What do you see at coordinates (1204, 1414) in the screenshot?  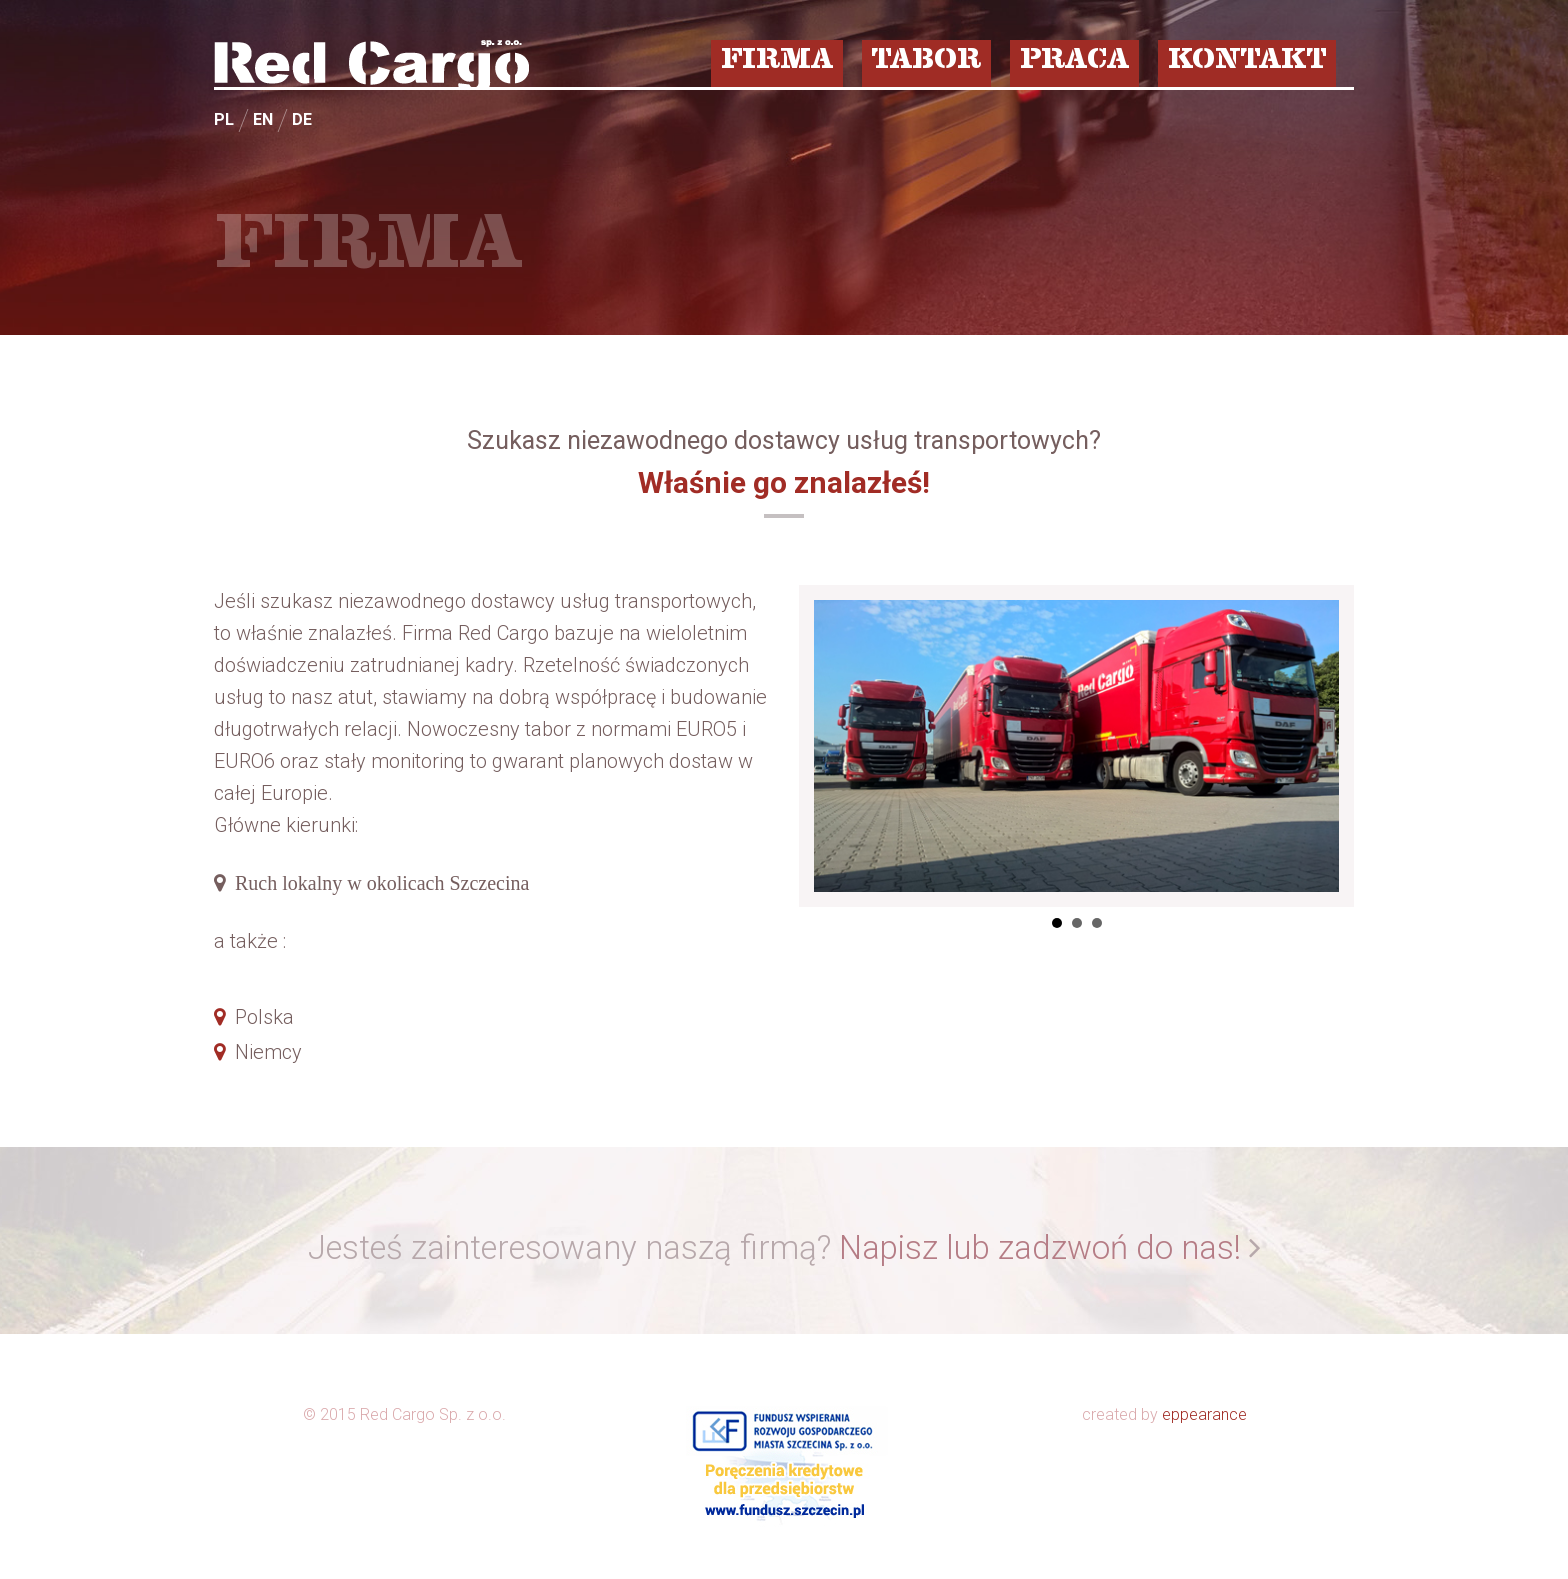 I see `eppearance` at bounding box center [1204, 1414].